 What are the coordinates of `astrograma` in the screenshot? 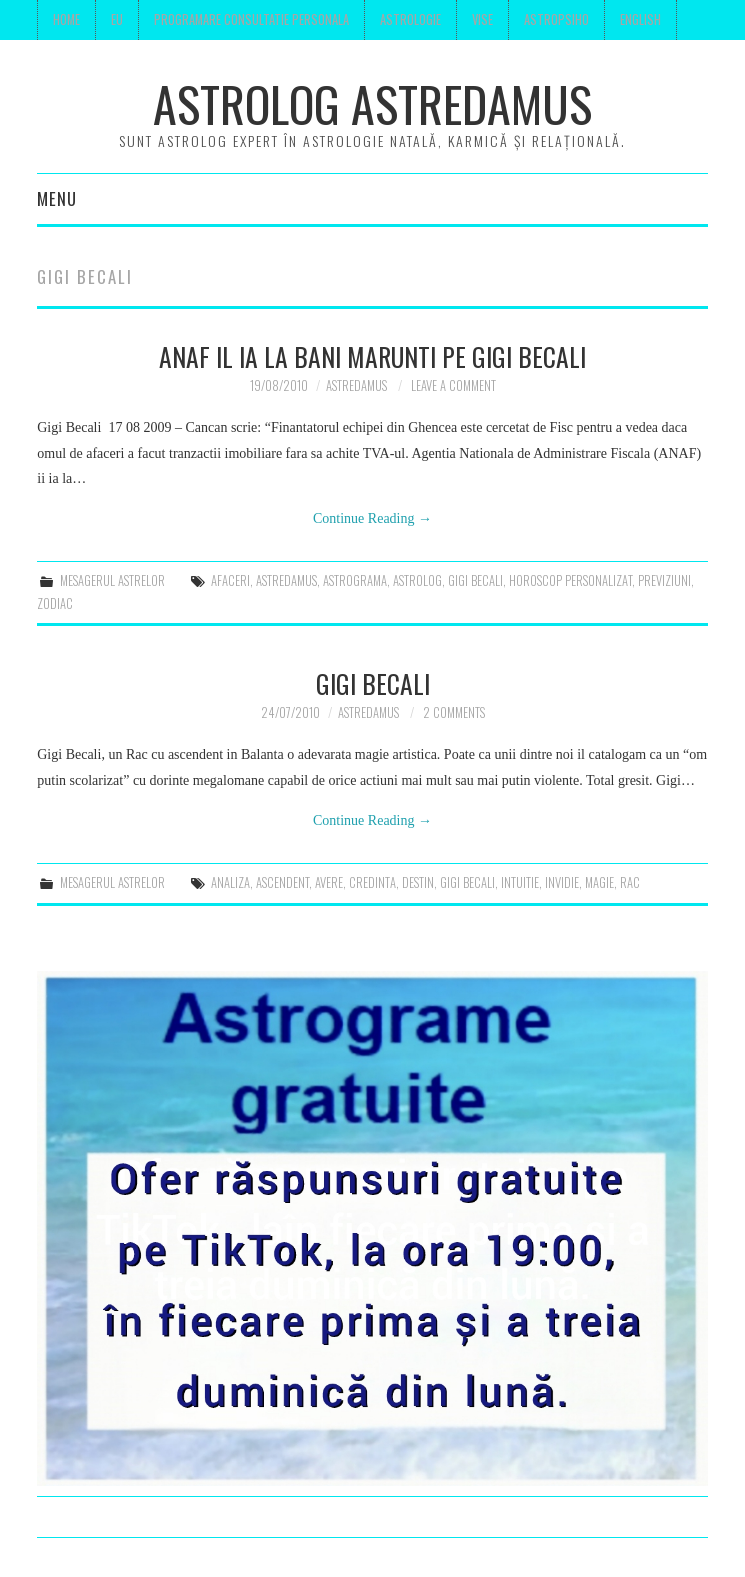 It's located at (355, 580).